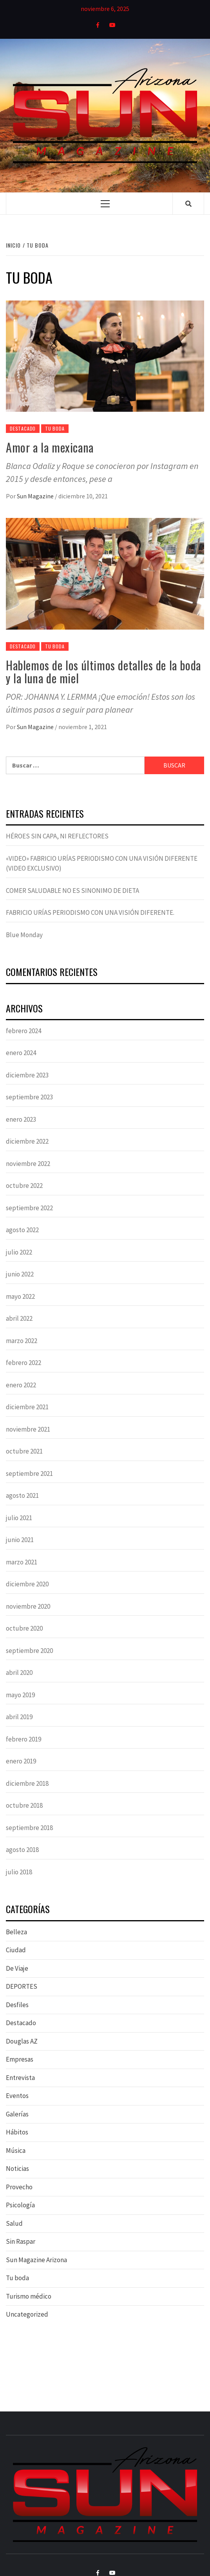 The height and width of the screenshot is (2576, 210). I want to click on octubre 2020, so click(24, 1628).